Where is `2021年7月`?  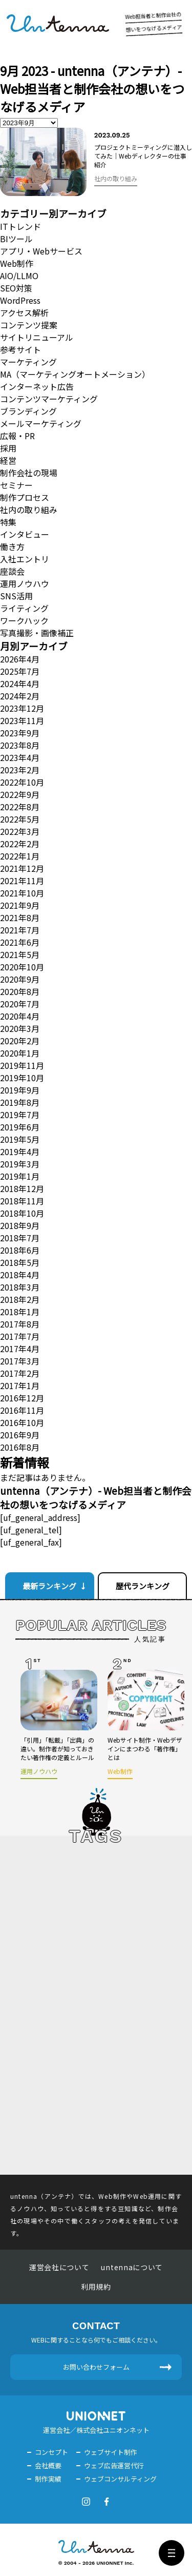
2021年7月 is located at coordinates (19, 930).